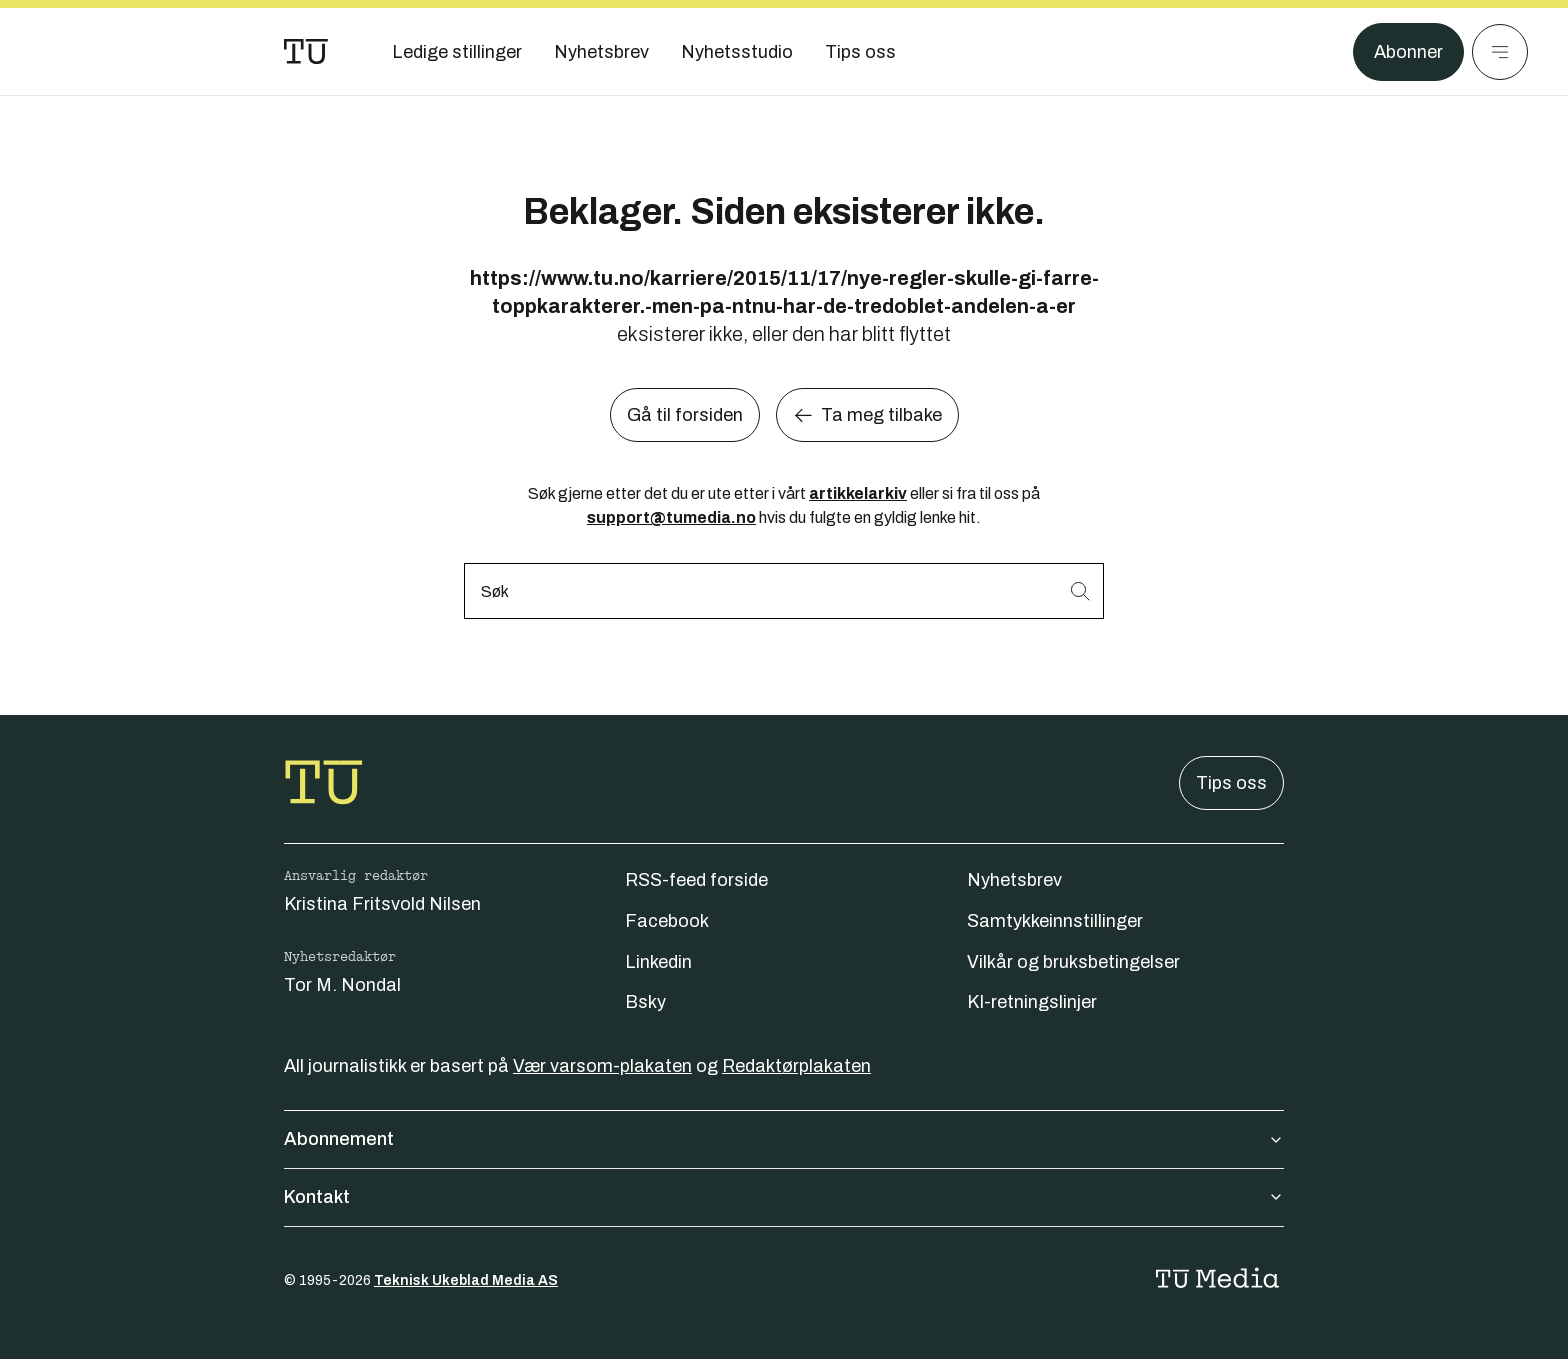  I want to click on Abonner, so click(1408, 52).